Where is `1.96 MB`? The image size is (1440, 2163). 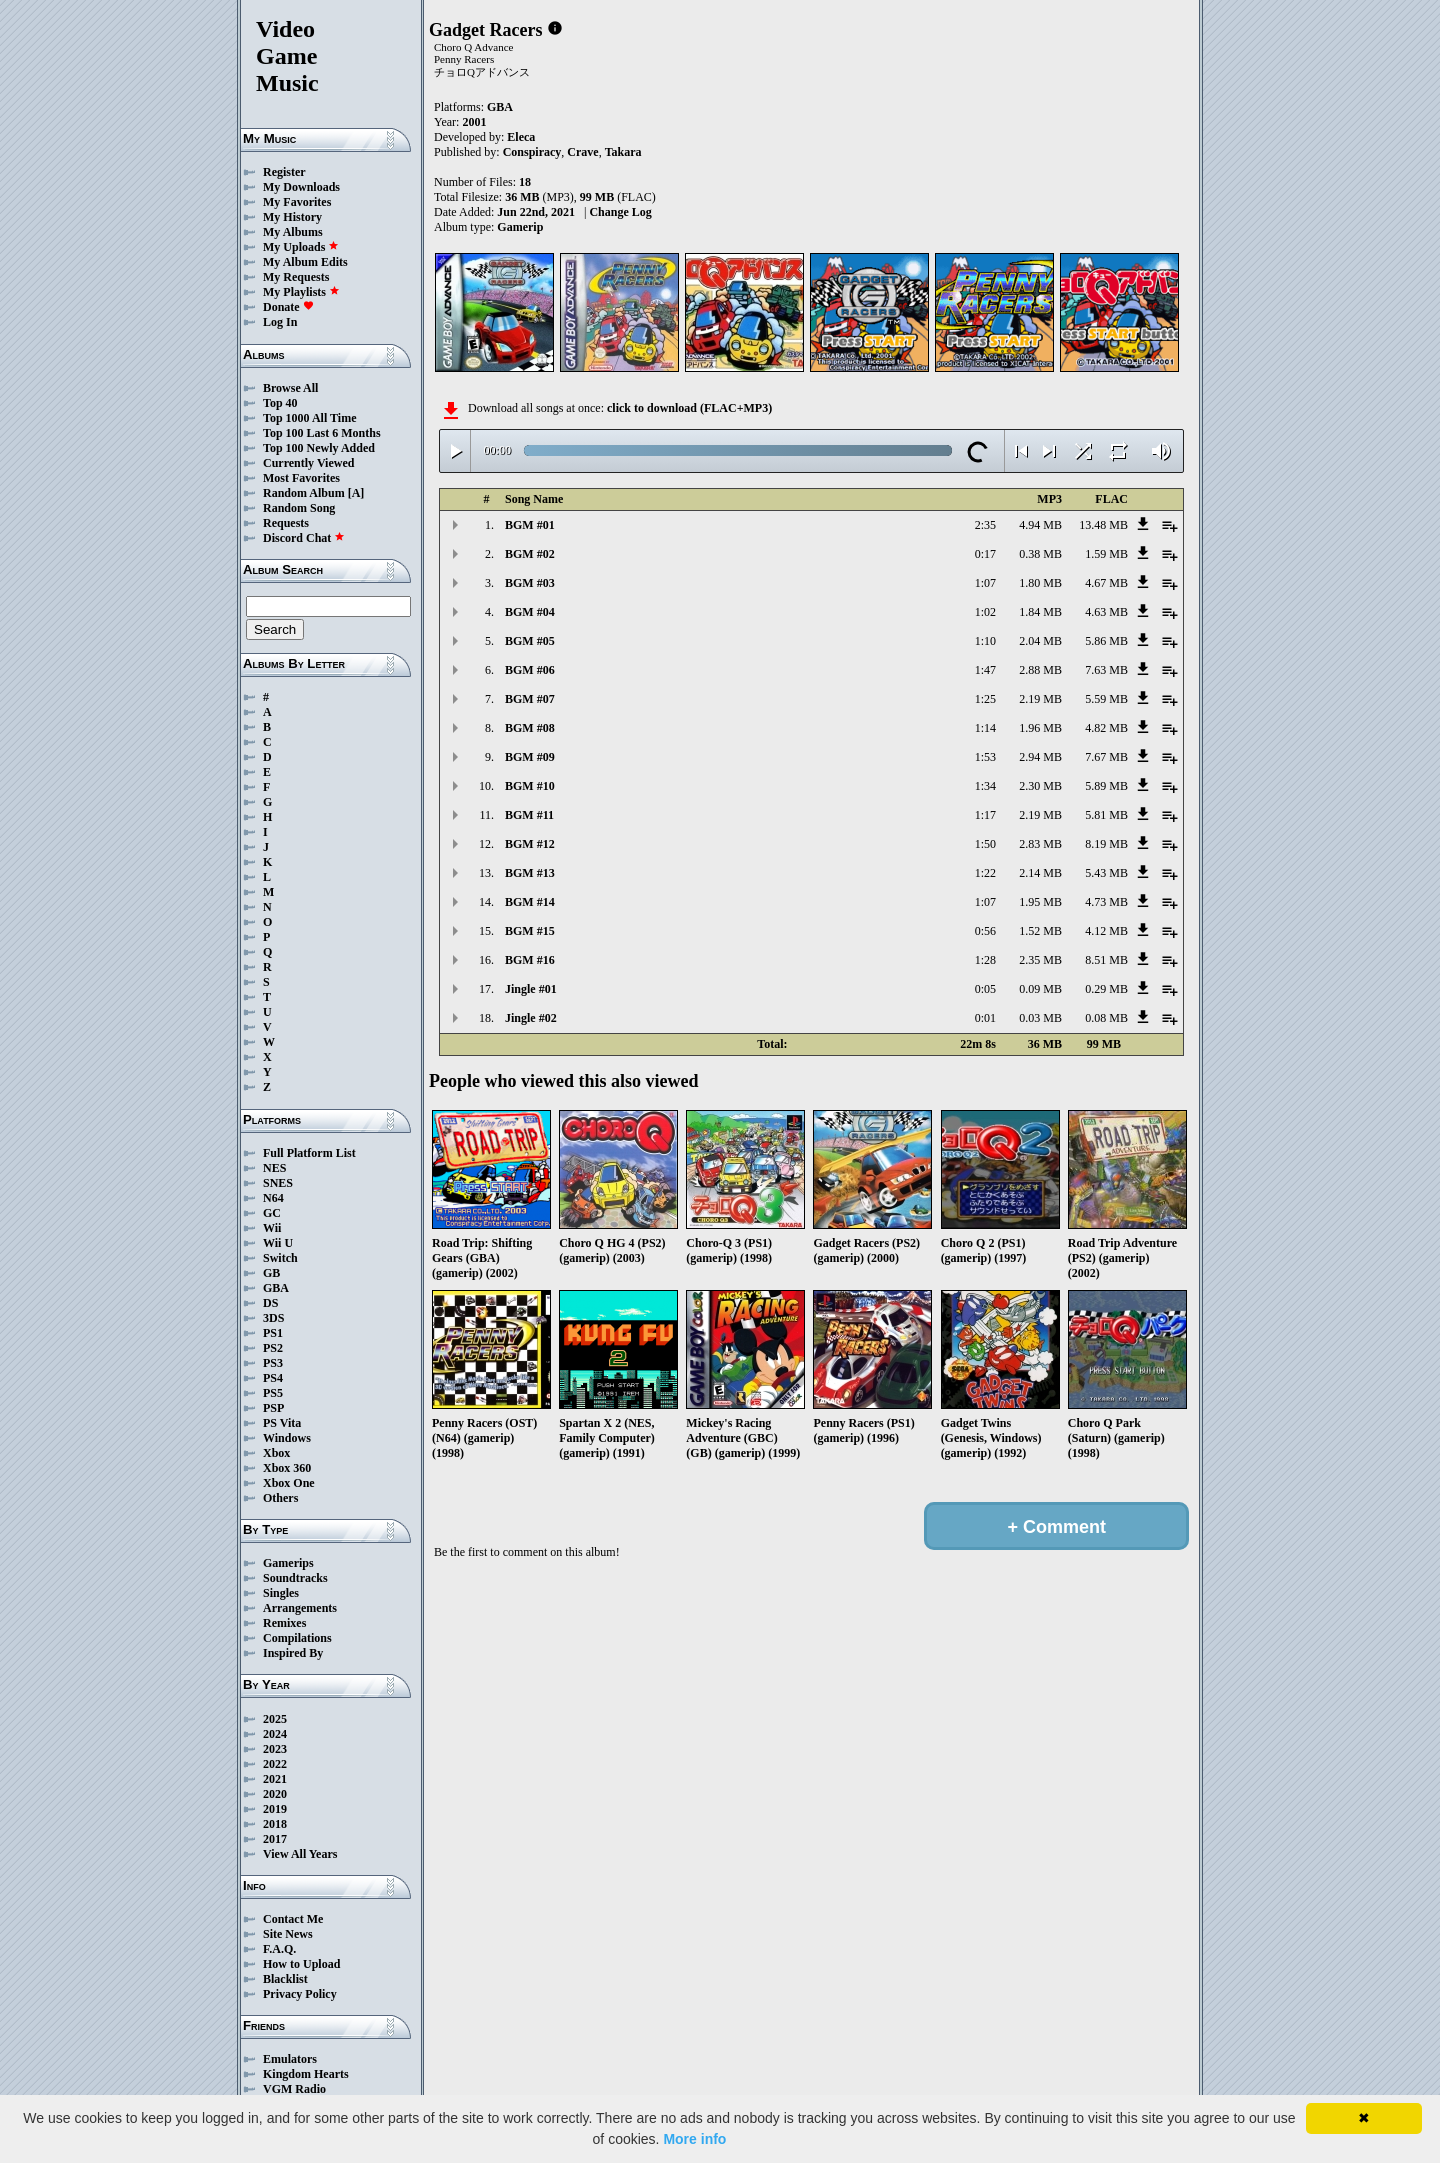
1.96 MB is located at coordinates (1040, 728).